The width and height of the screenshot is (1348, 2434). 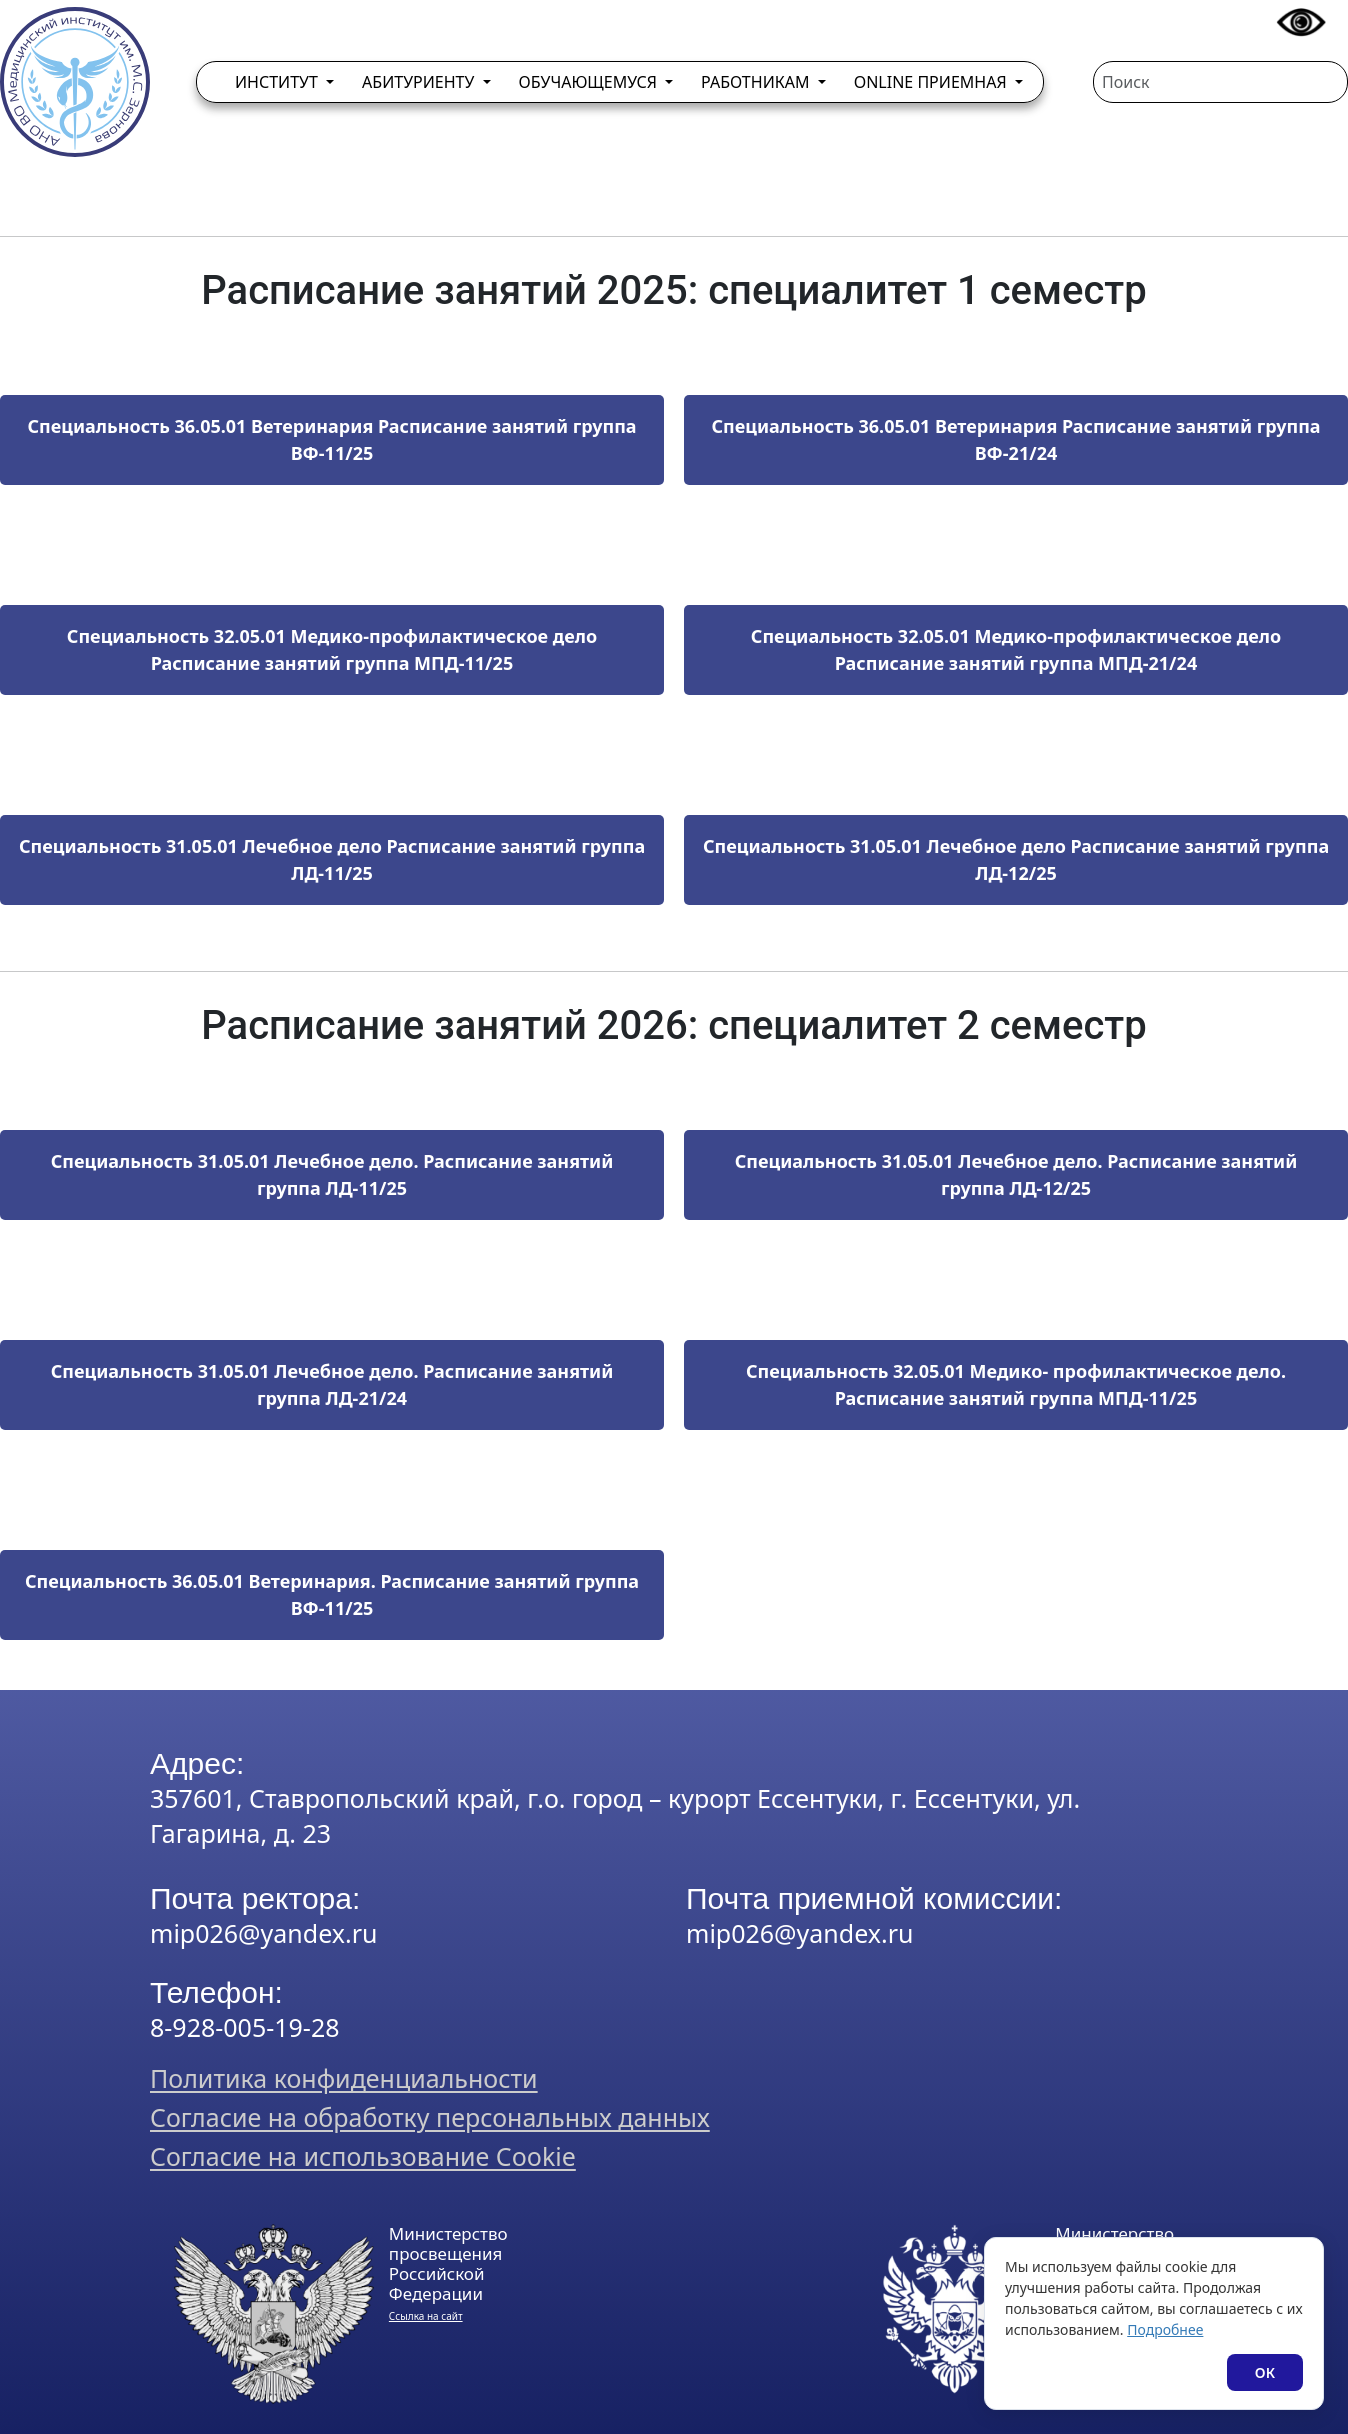 What do you see at coordinates (1265, 2372) in the screenshot?
I see `ОК` at bounding box center [1265, 2372].